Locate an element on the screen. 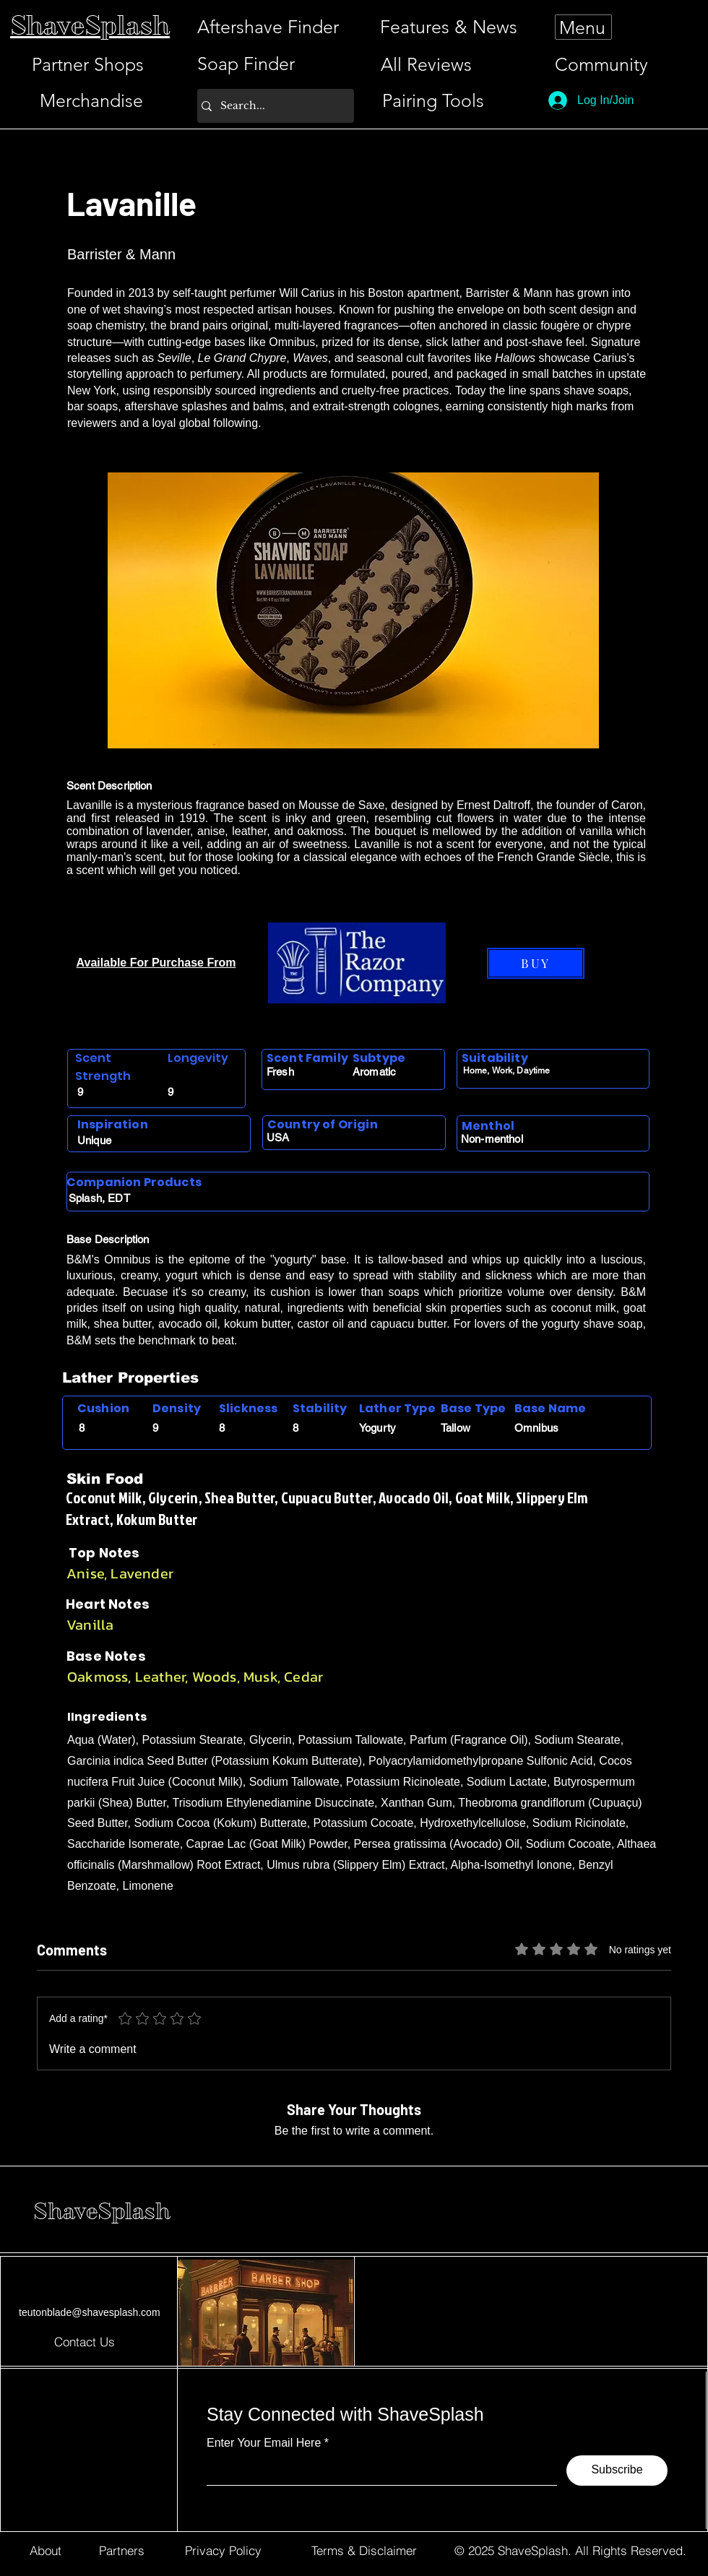 The width and height of the screenshot is (708, 2576). [Soap Finder] is located at coordinates (246, 64).